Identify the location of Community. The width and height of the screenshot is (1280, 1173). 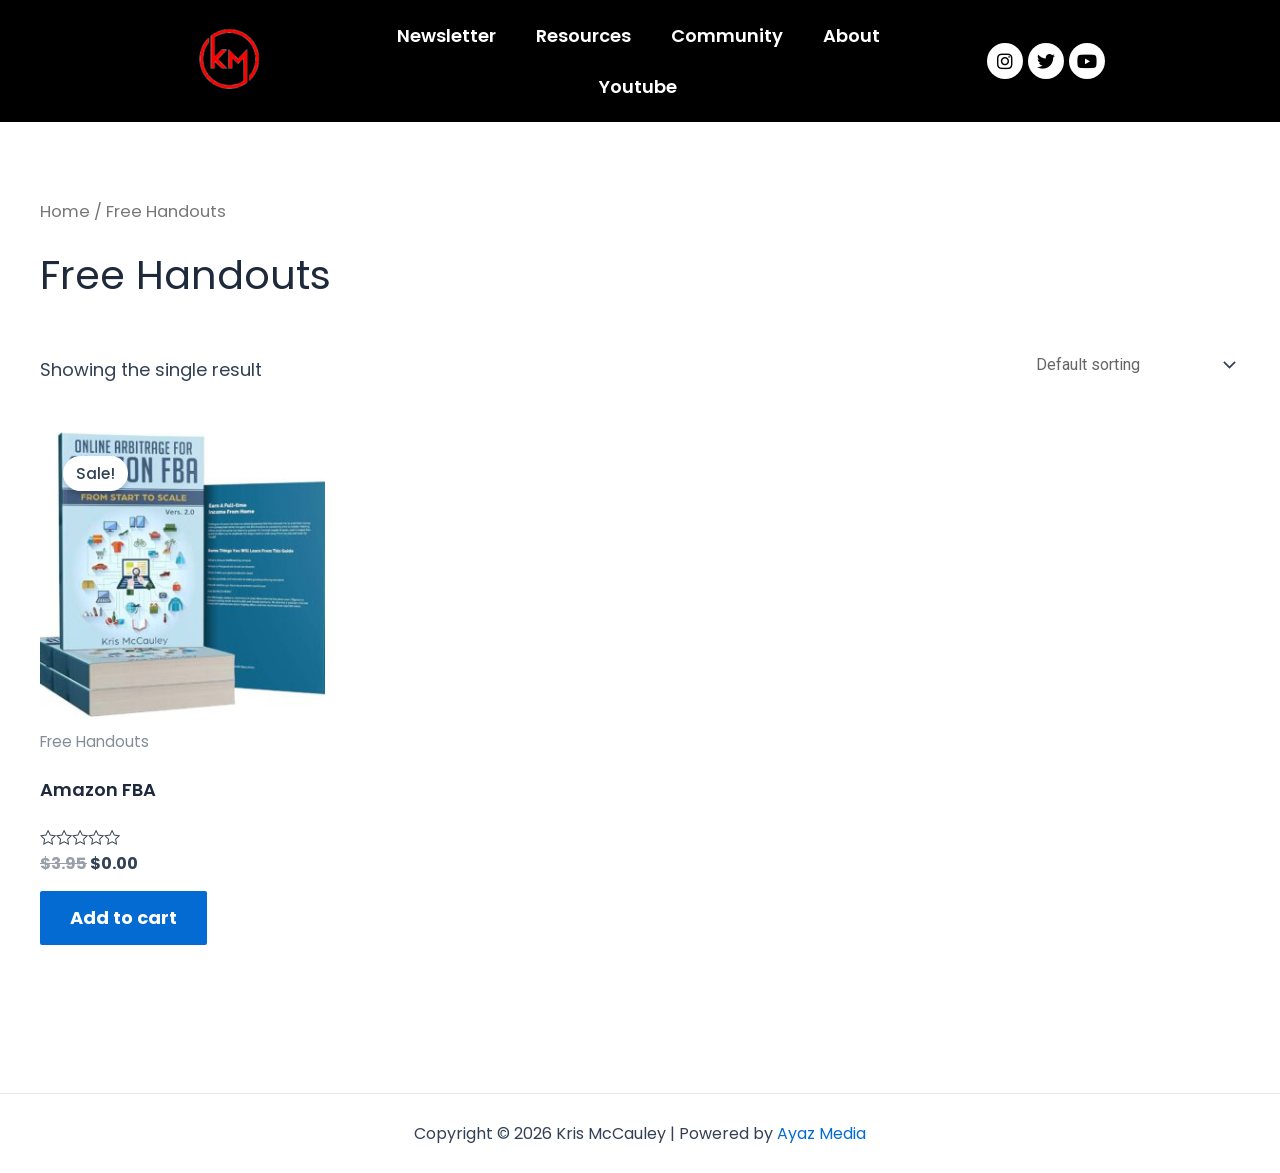
(727, 35).